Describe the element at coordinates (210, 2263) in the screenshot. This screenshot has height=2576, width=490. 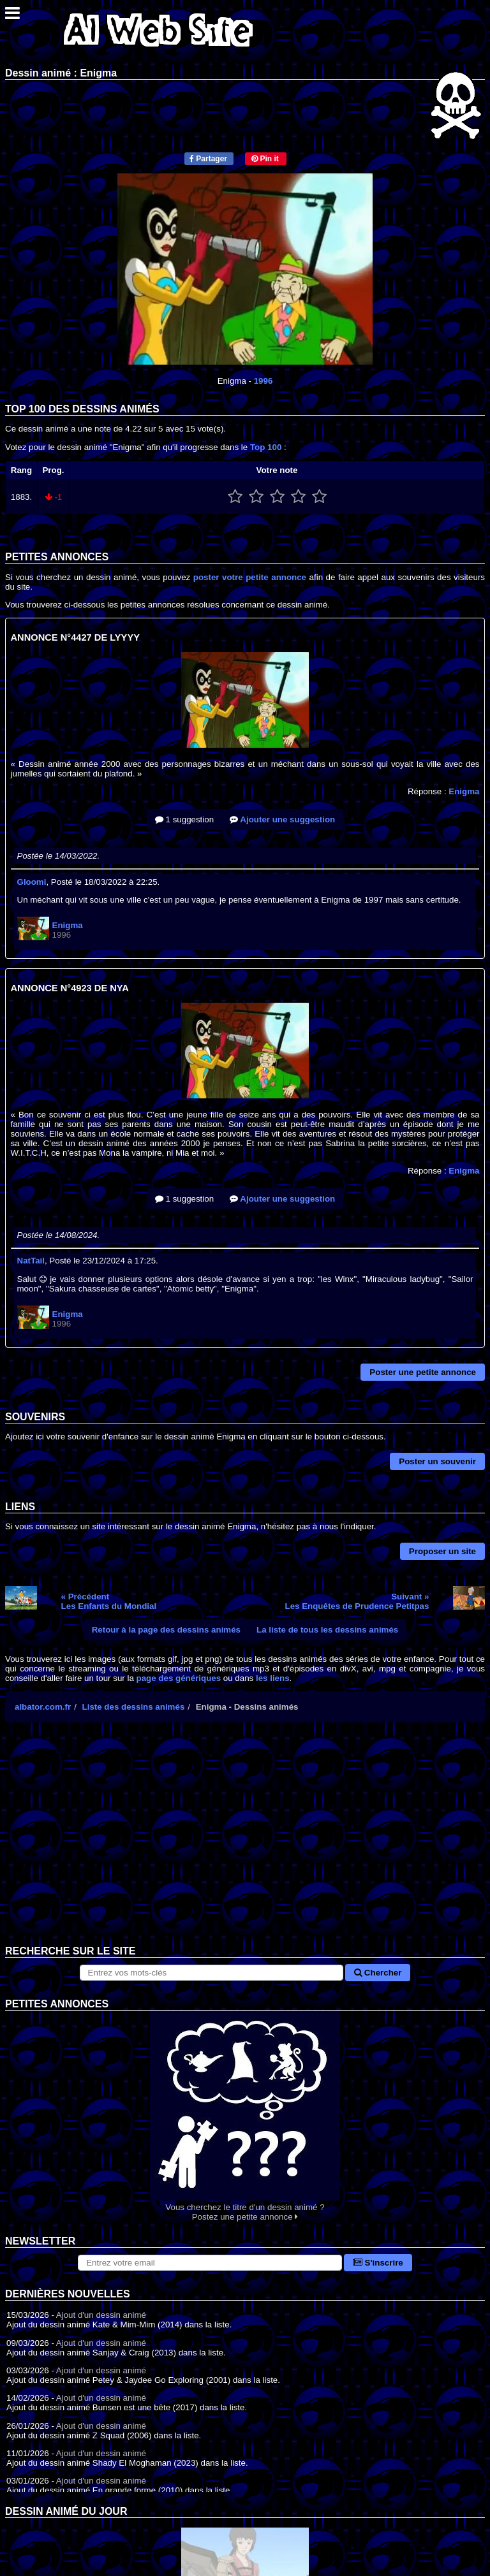
I see `[S'abonner à la lettre d'information]` at that location.